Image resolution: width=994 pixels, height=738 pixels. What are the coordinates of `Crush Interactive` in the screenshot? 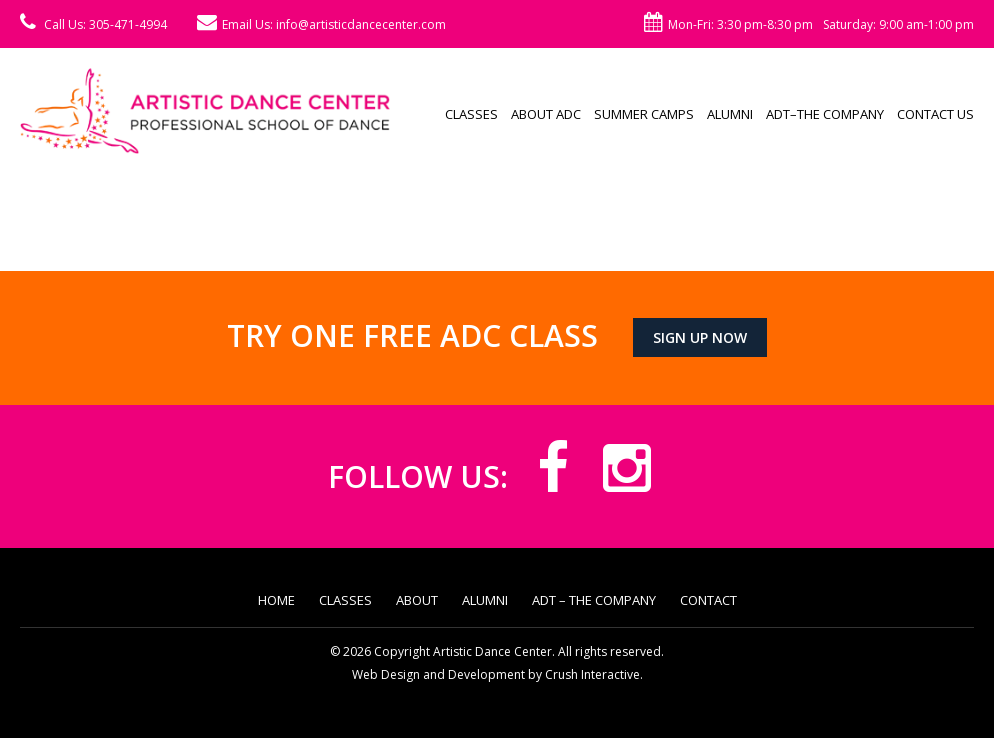 It's located at (592, 674).